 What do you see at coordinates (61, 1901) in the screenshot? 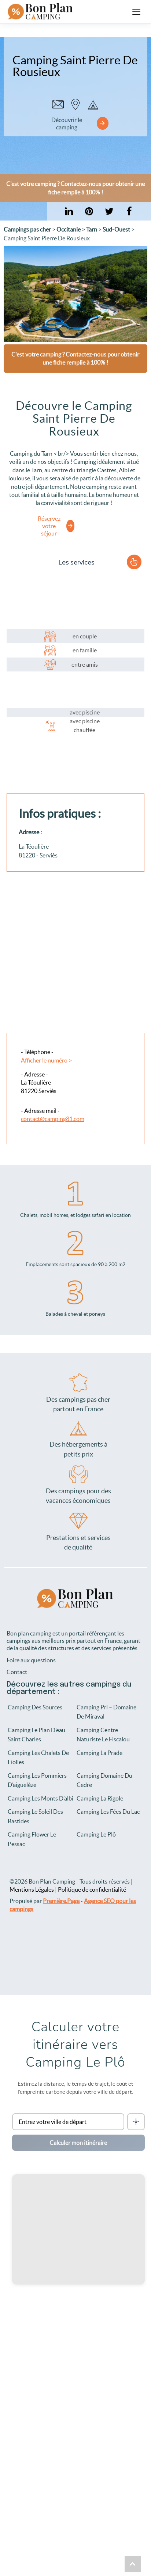
I see `Première.Page` at bounding box center [61, 1901].